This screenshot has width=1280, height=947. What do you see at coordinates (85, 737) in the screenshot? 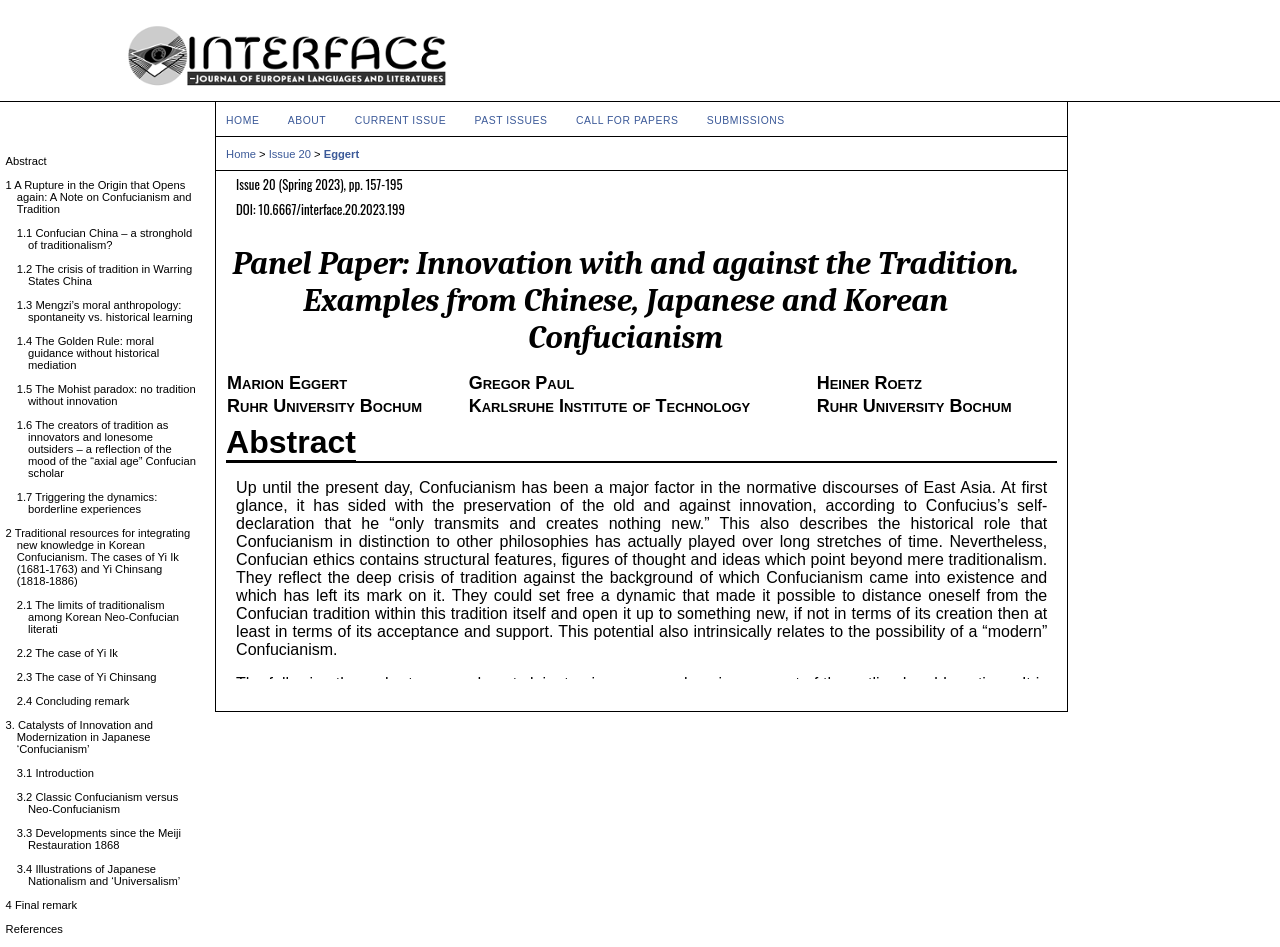
I see `3. Catalysts of Innovation and Modernization in Japanese ‘Confucianism’` at bounding box center [85, 737].